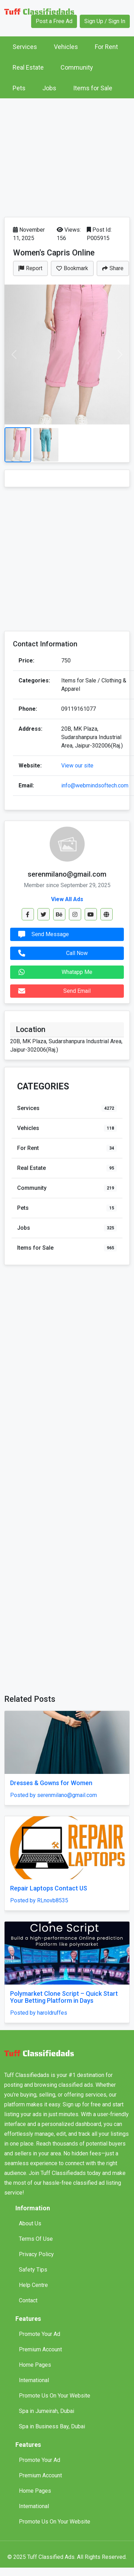  What do you see at coordinates (72, 268) in the screenshot?
I see `Bookmark` at bounding box center [72, 268].